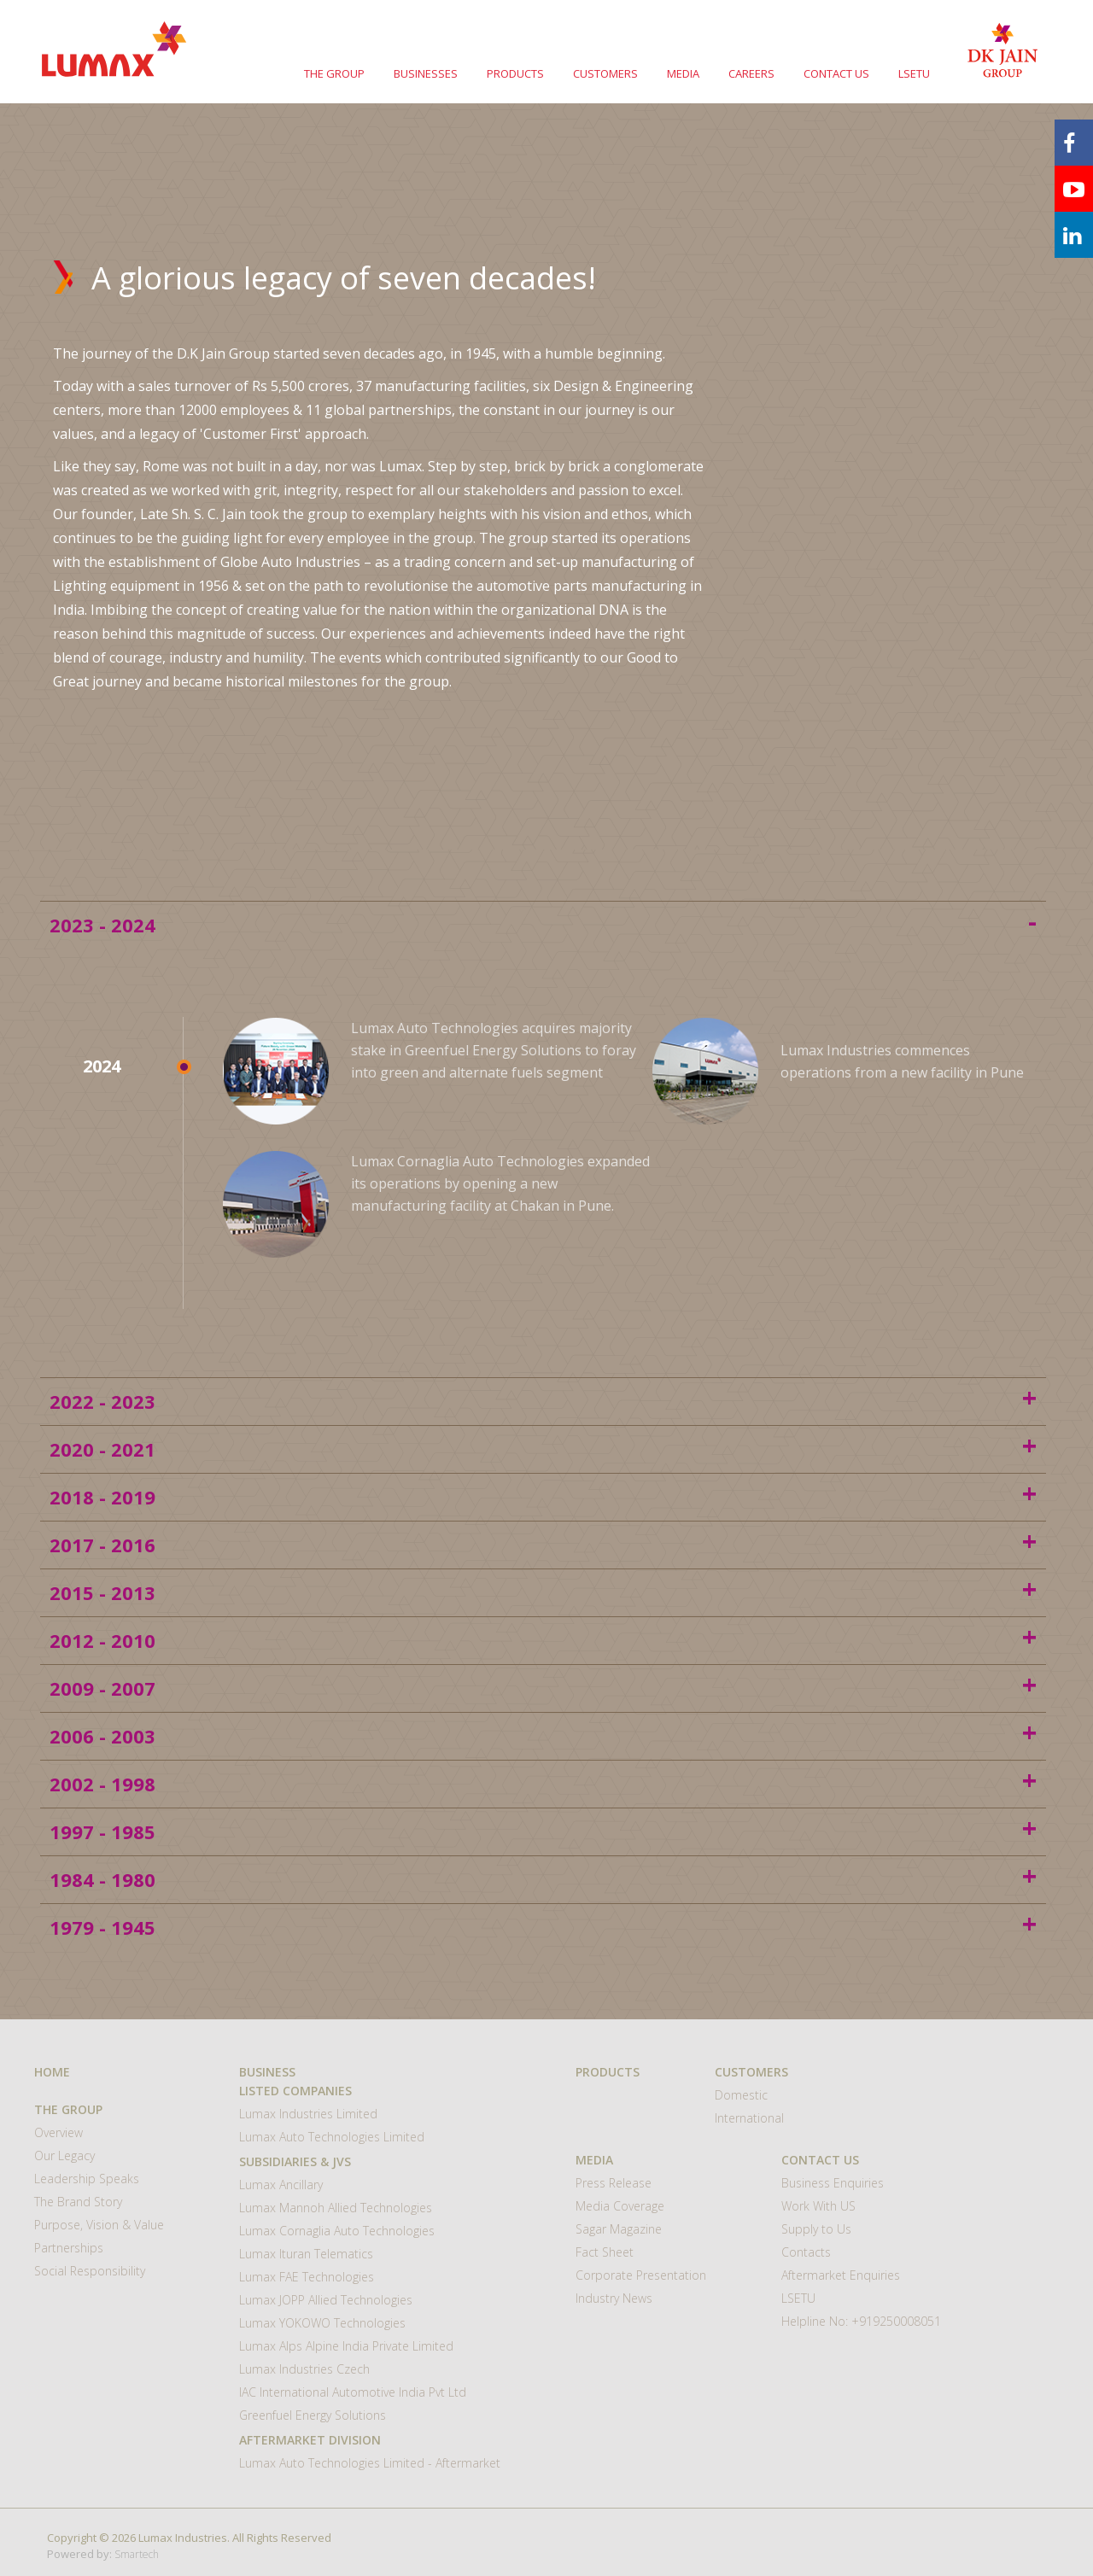 This screenshot has height=2576, width=1093. Describe the element at coordinates (619, 2229) in the screenshot. I see `Sagar Magazine` at that location.